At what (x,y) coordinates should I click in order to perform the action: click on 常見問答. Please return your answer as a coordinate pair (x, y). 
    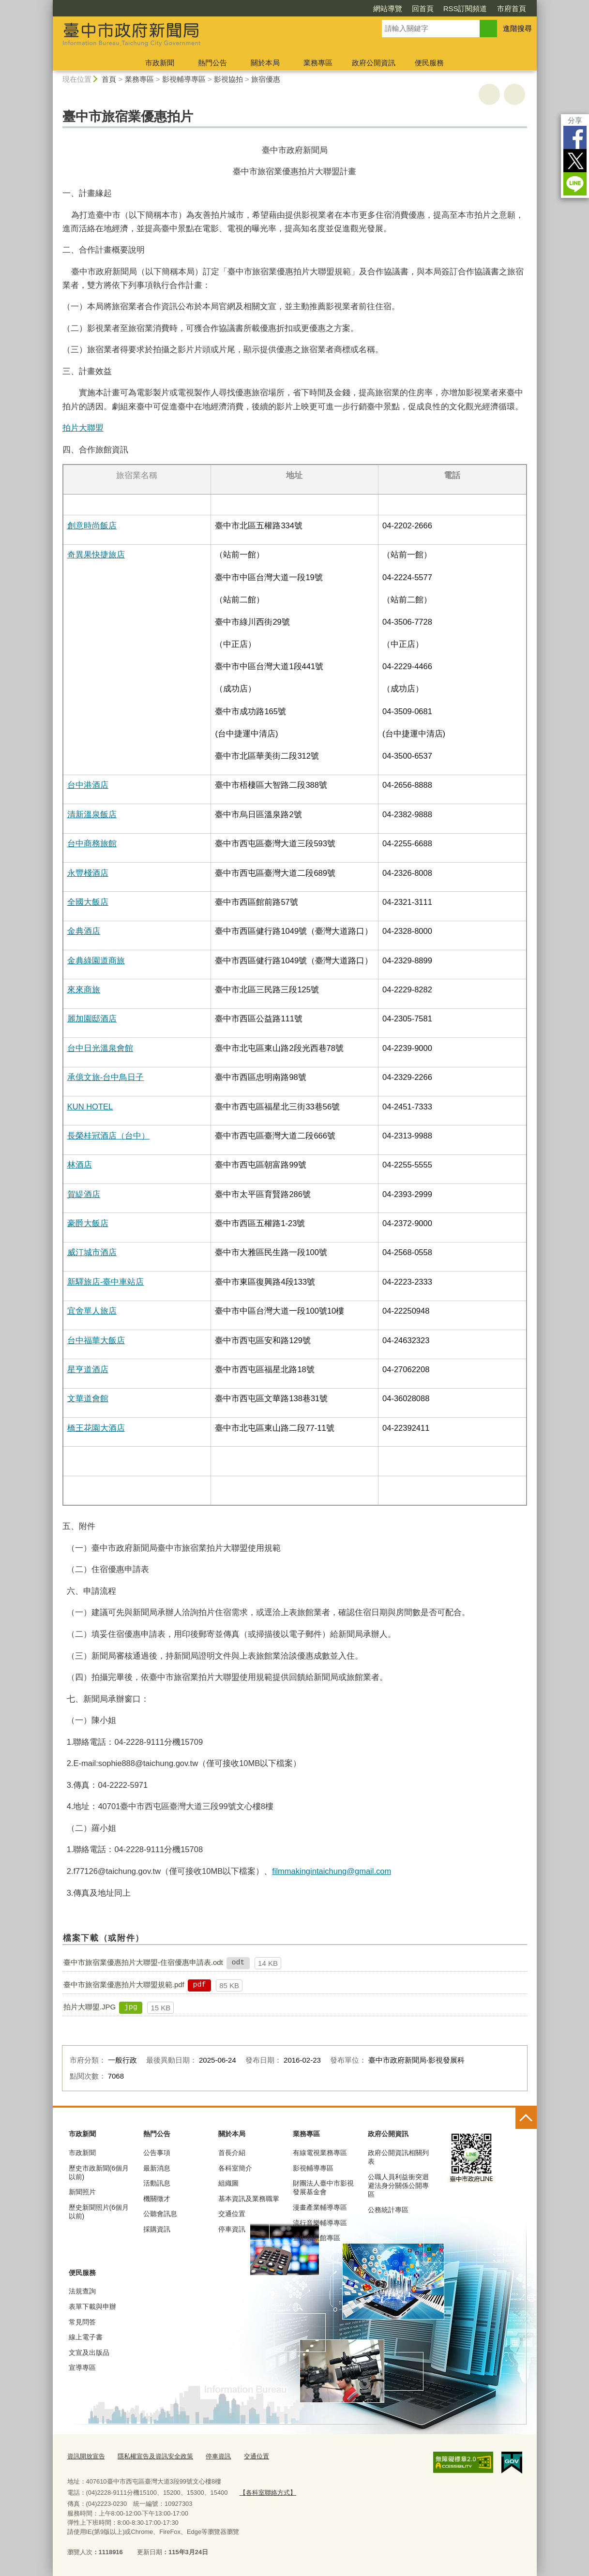
    Looking at the image, I should click on (82, 2322).